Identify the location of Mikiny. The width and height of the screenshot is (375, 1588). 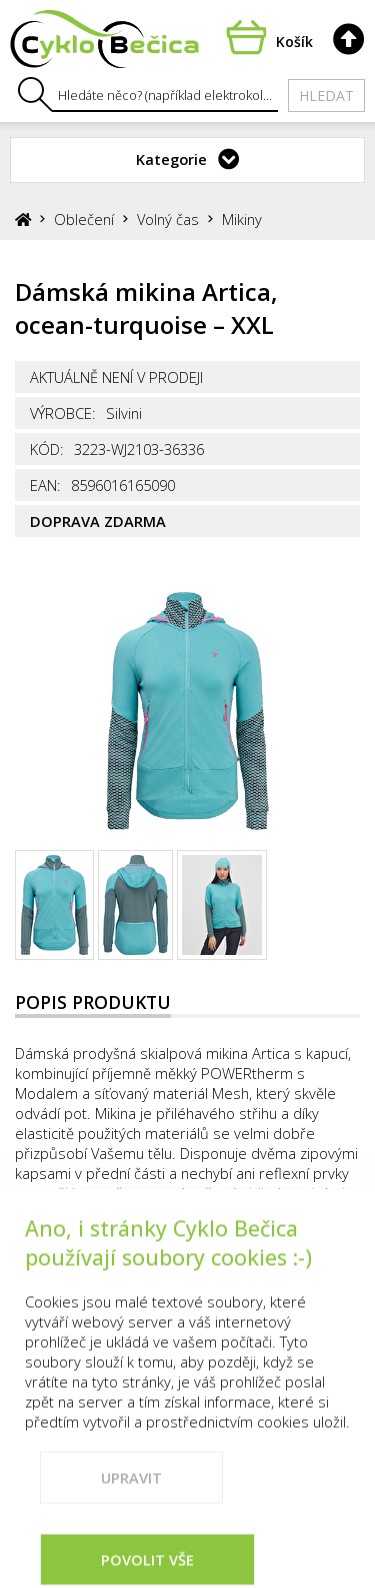
(242, 219).